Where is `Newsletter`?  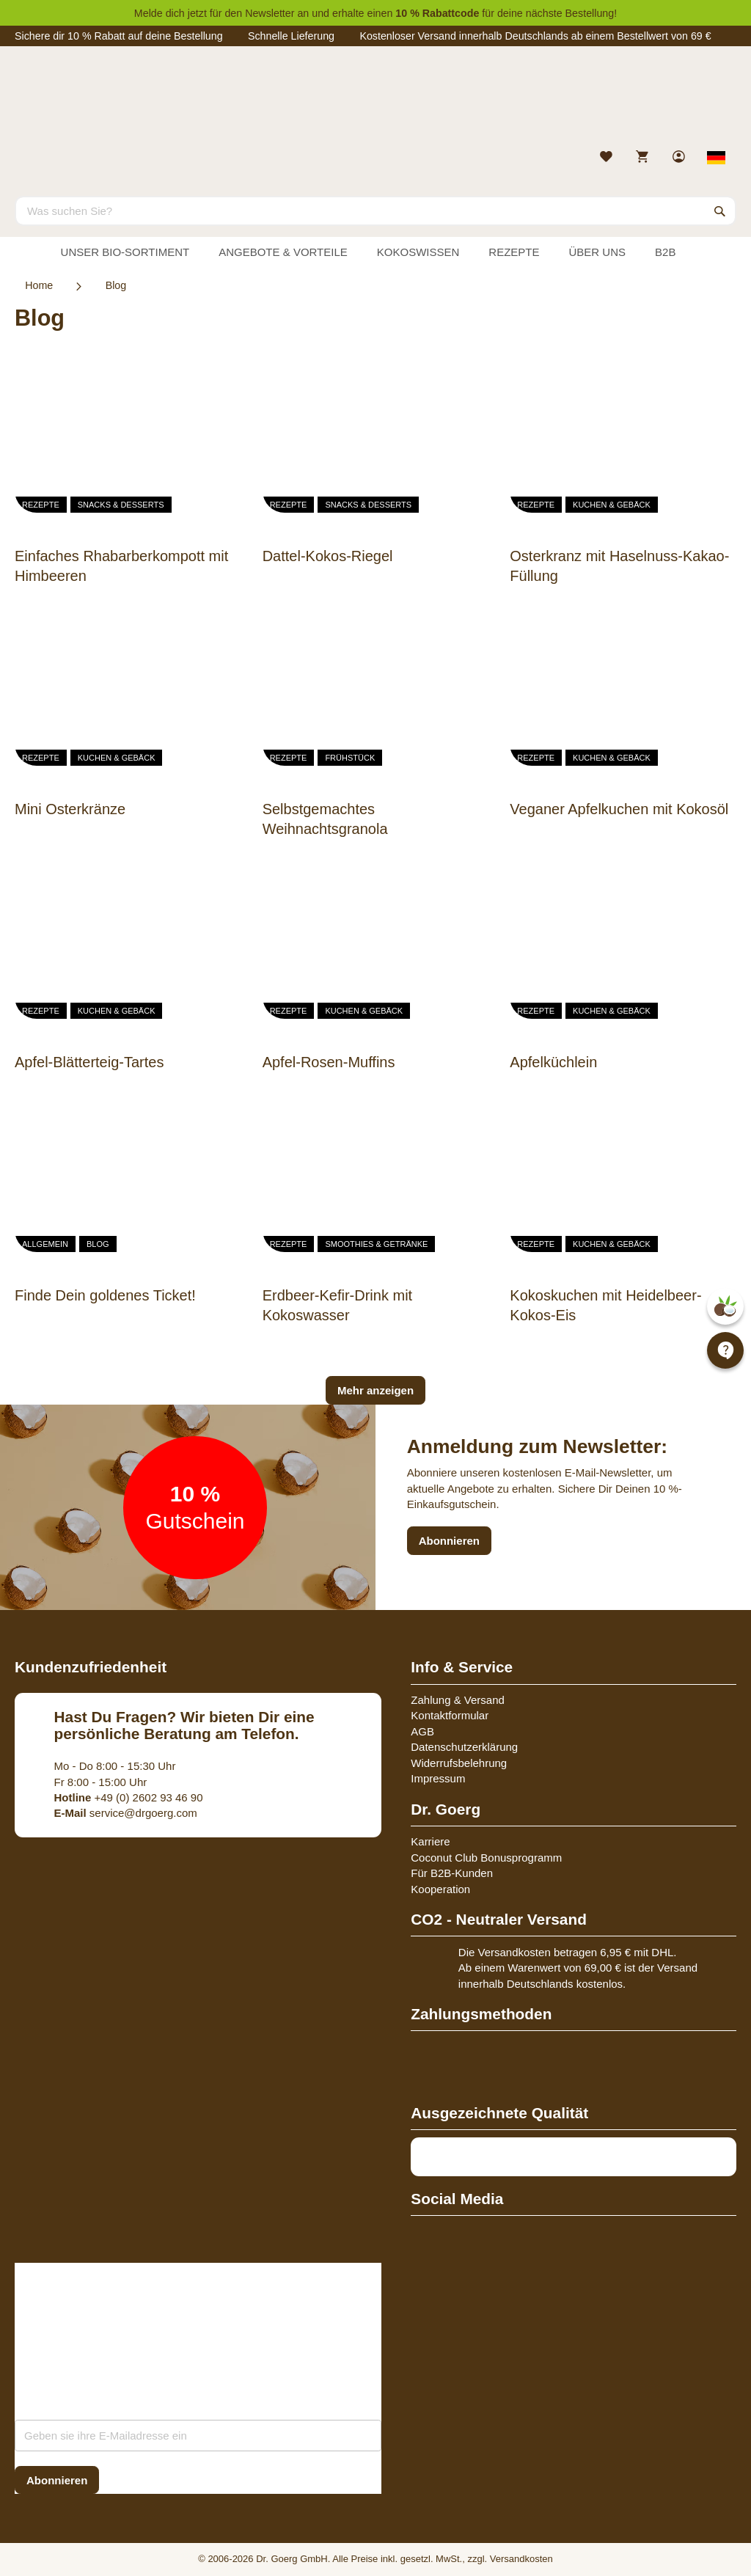
Newsletter is located at coordinates (269, 13).